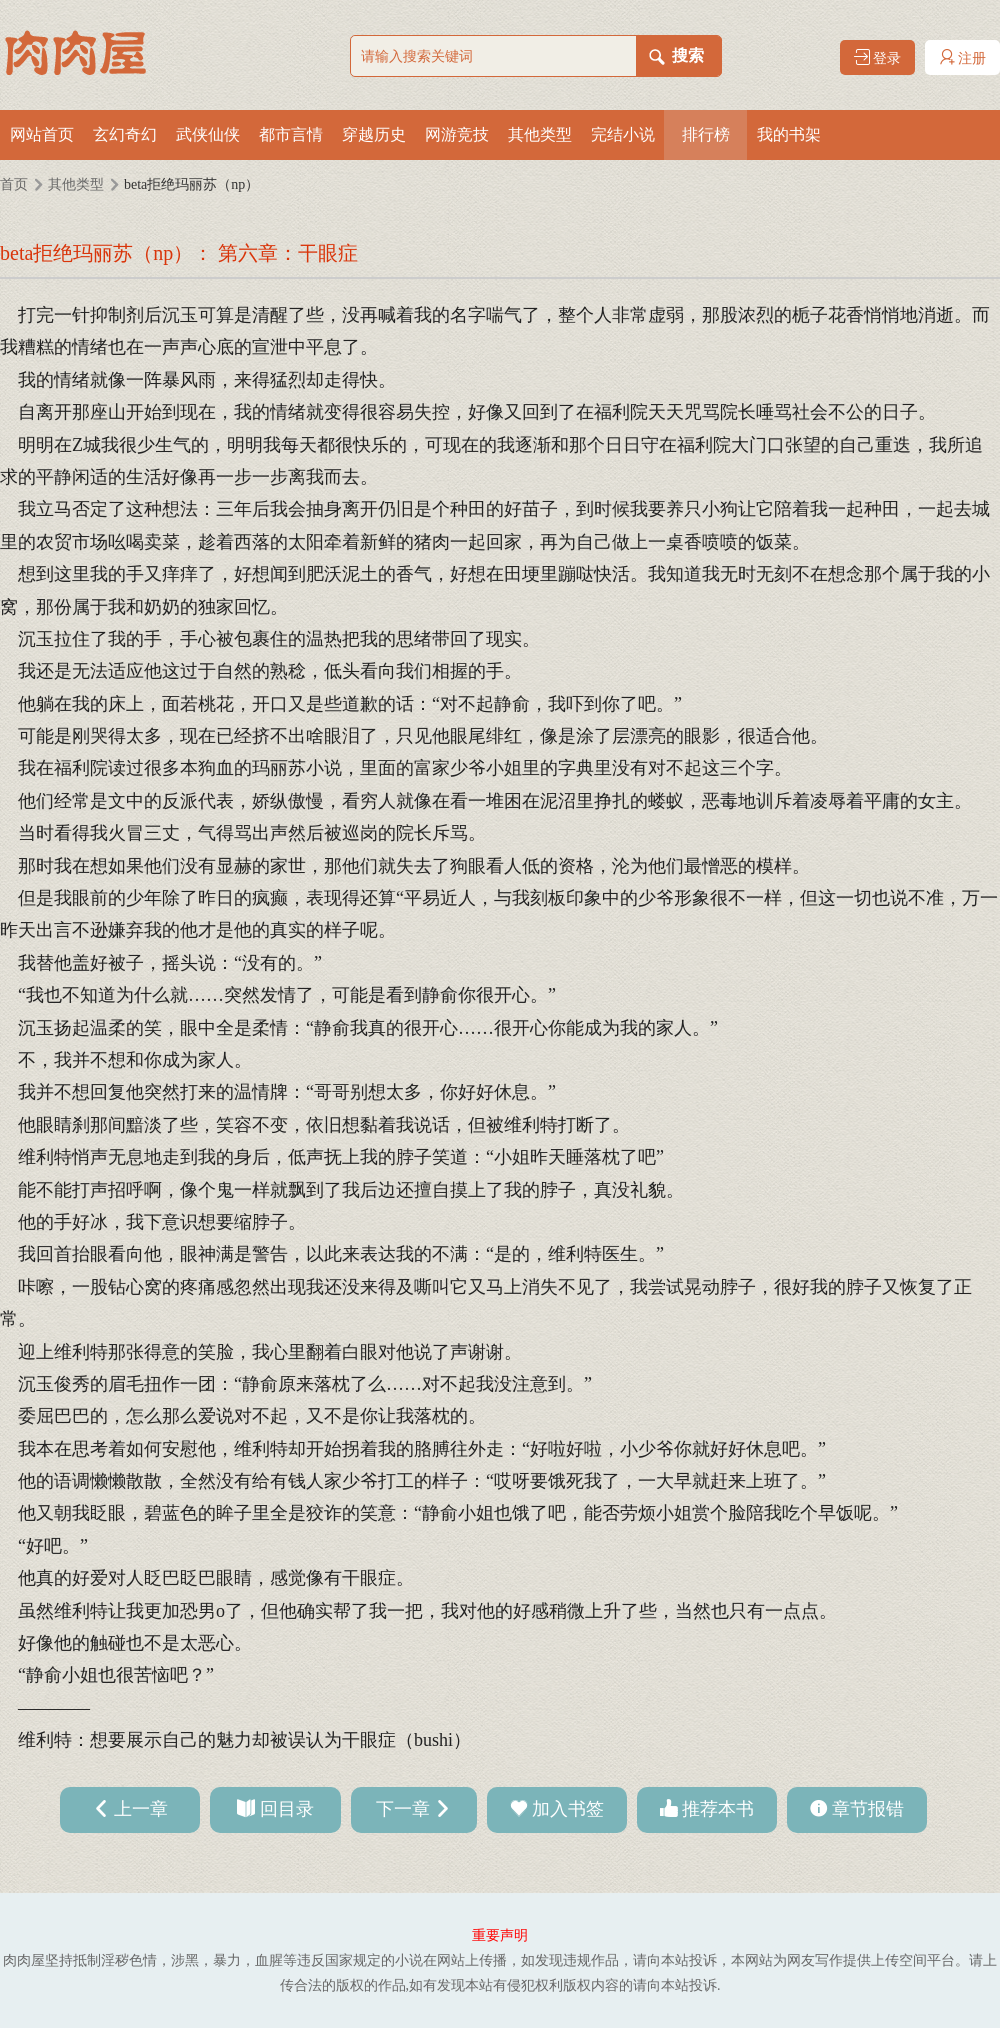 The width and height of the screenshot is (1000, 2028). What do you see at coordinates (14, 184) in the screenshot?
I see `首页` at bounding box center [14, 184].